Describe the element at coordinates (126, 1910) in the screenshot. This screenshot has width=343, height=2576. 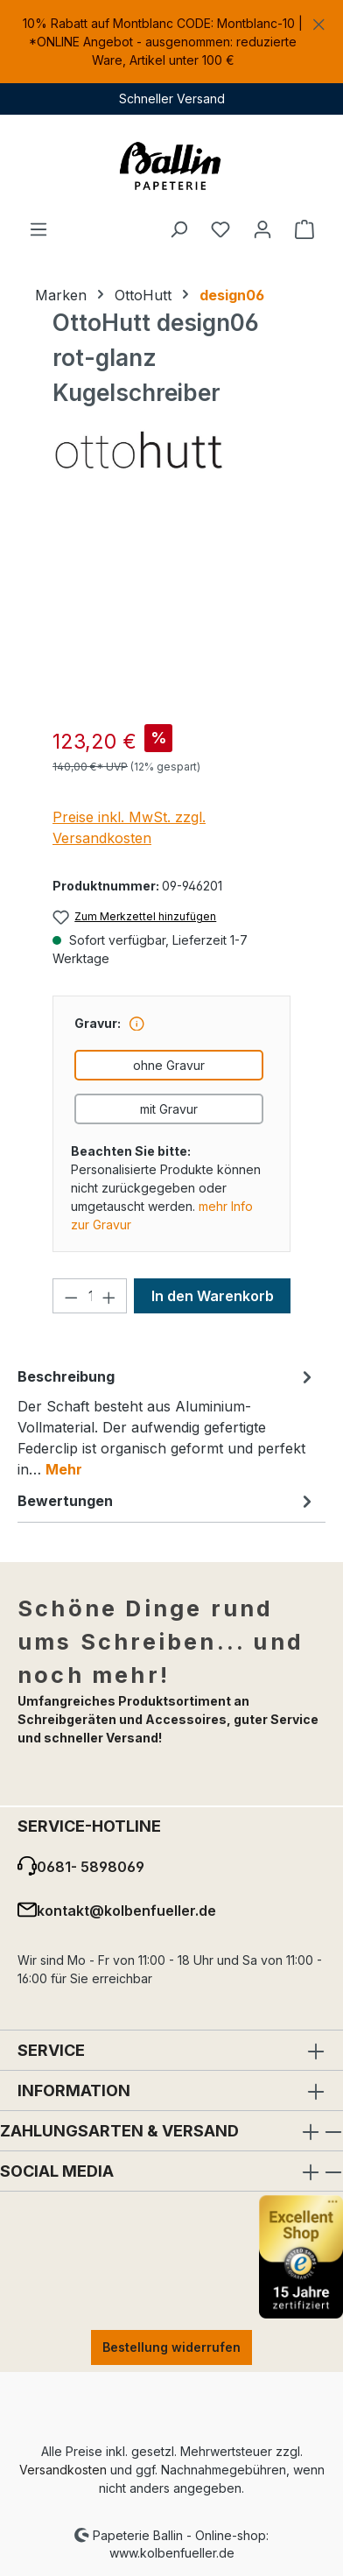
I see `kontakt@kolbenfueller.de` at that location.